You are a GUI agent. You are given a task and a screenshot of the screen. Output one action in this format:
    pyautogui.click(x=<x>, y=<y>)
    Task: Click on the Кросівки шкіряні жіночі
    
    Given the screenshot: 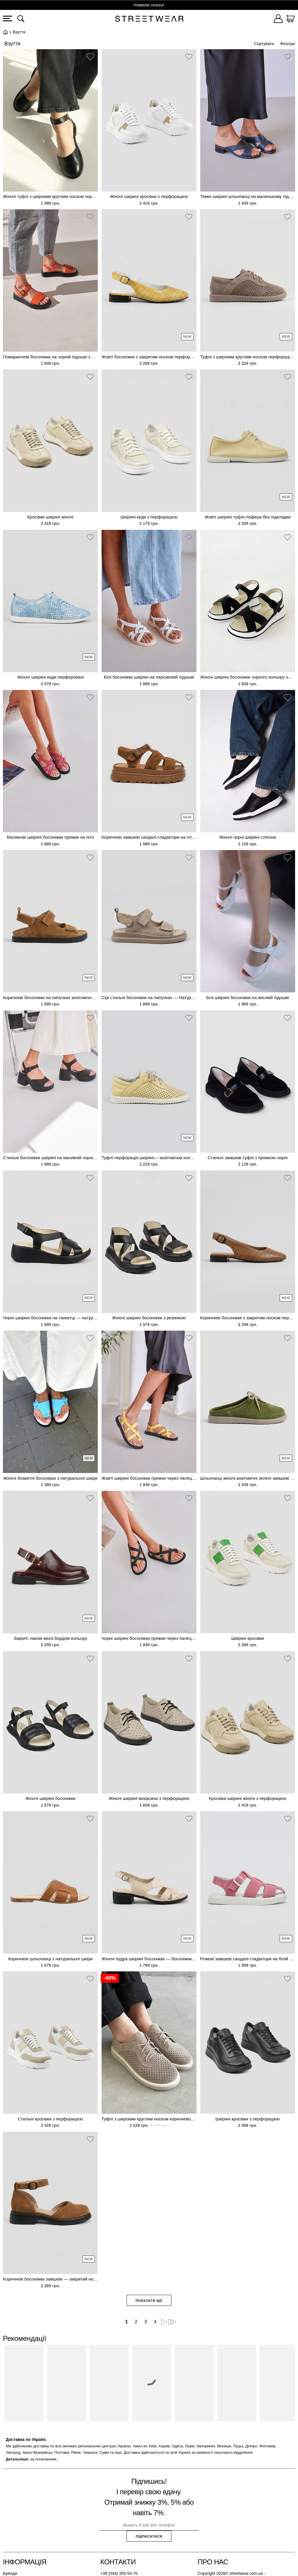 What is the action you would take?
    pyautogui.click(x=50, y=516)
    